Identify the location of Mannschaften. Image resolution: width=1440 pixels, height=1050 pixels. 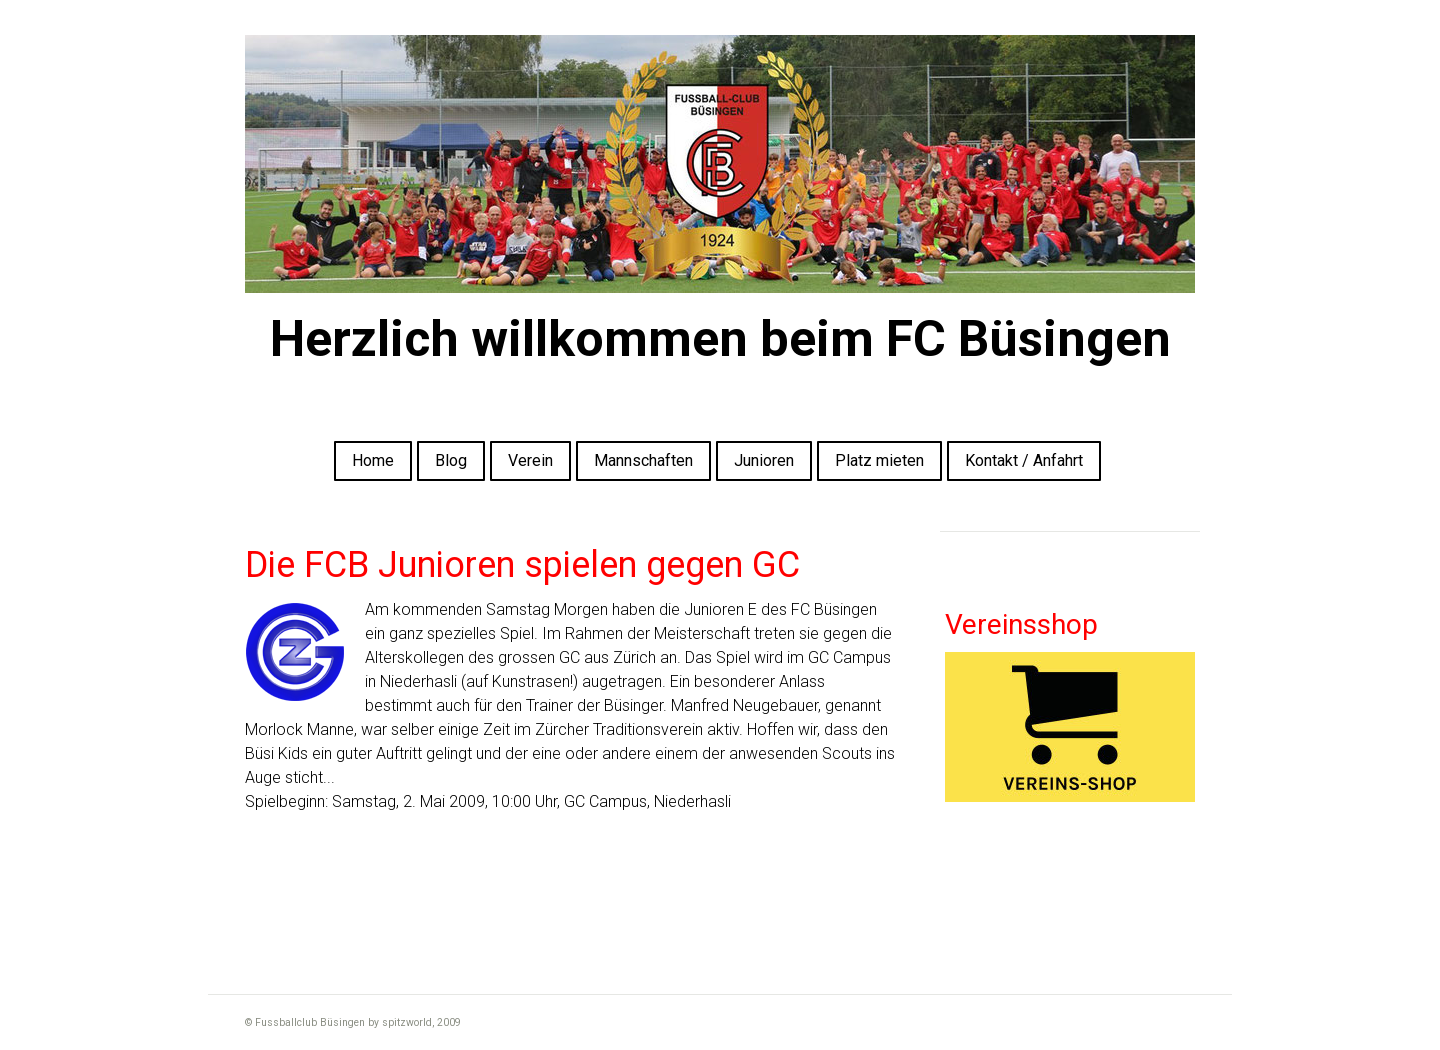
(643, 460).